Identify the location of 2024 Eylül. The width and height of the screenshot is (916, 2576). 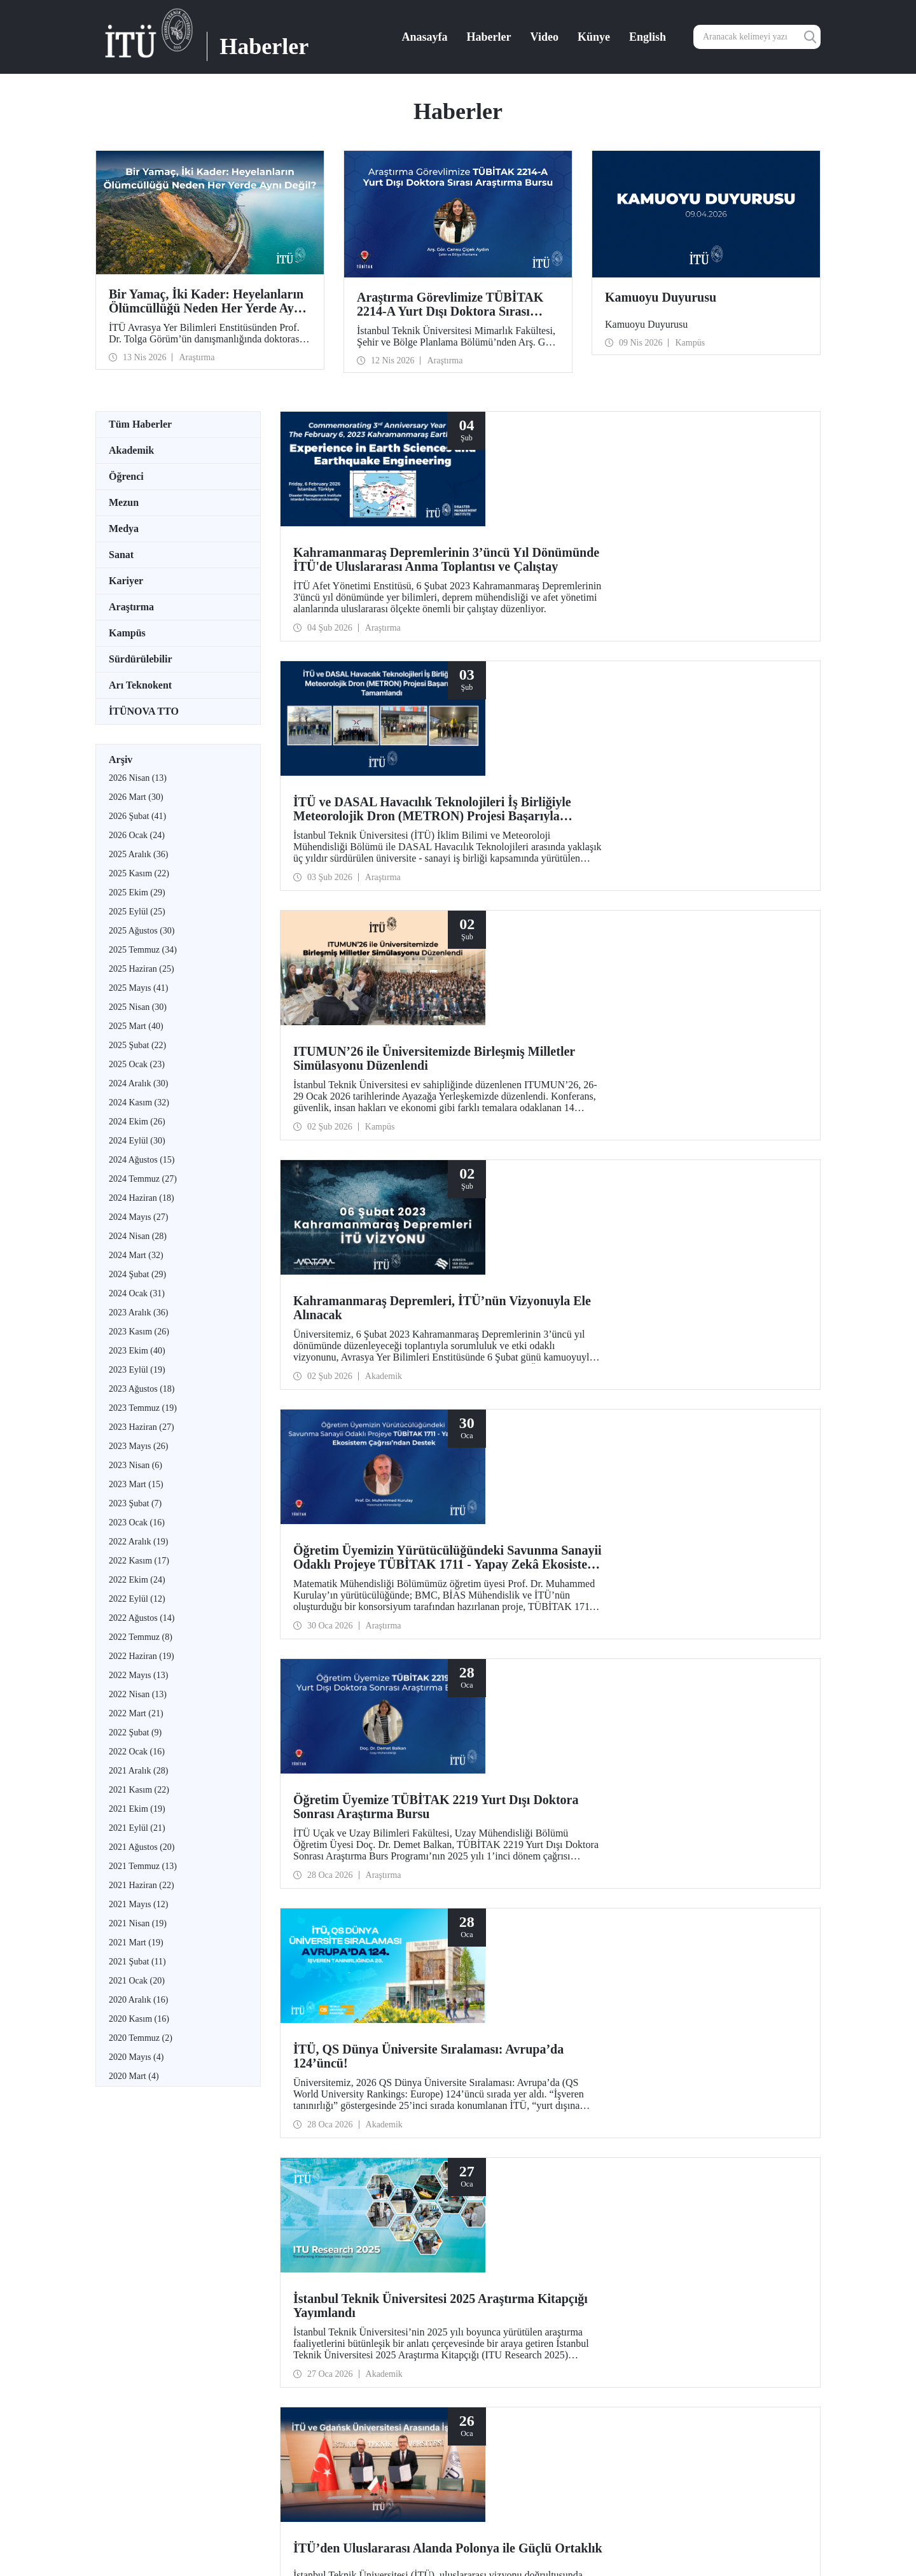
(137, 1140).